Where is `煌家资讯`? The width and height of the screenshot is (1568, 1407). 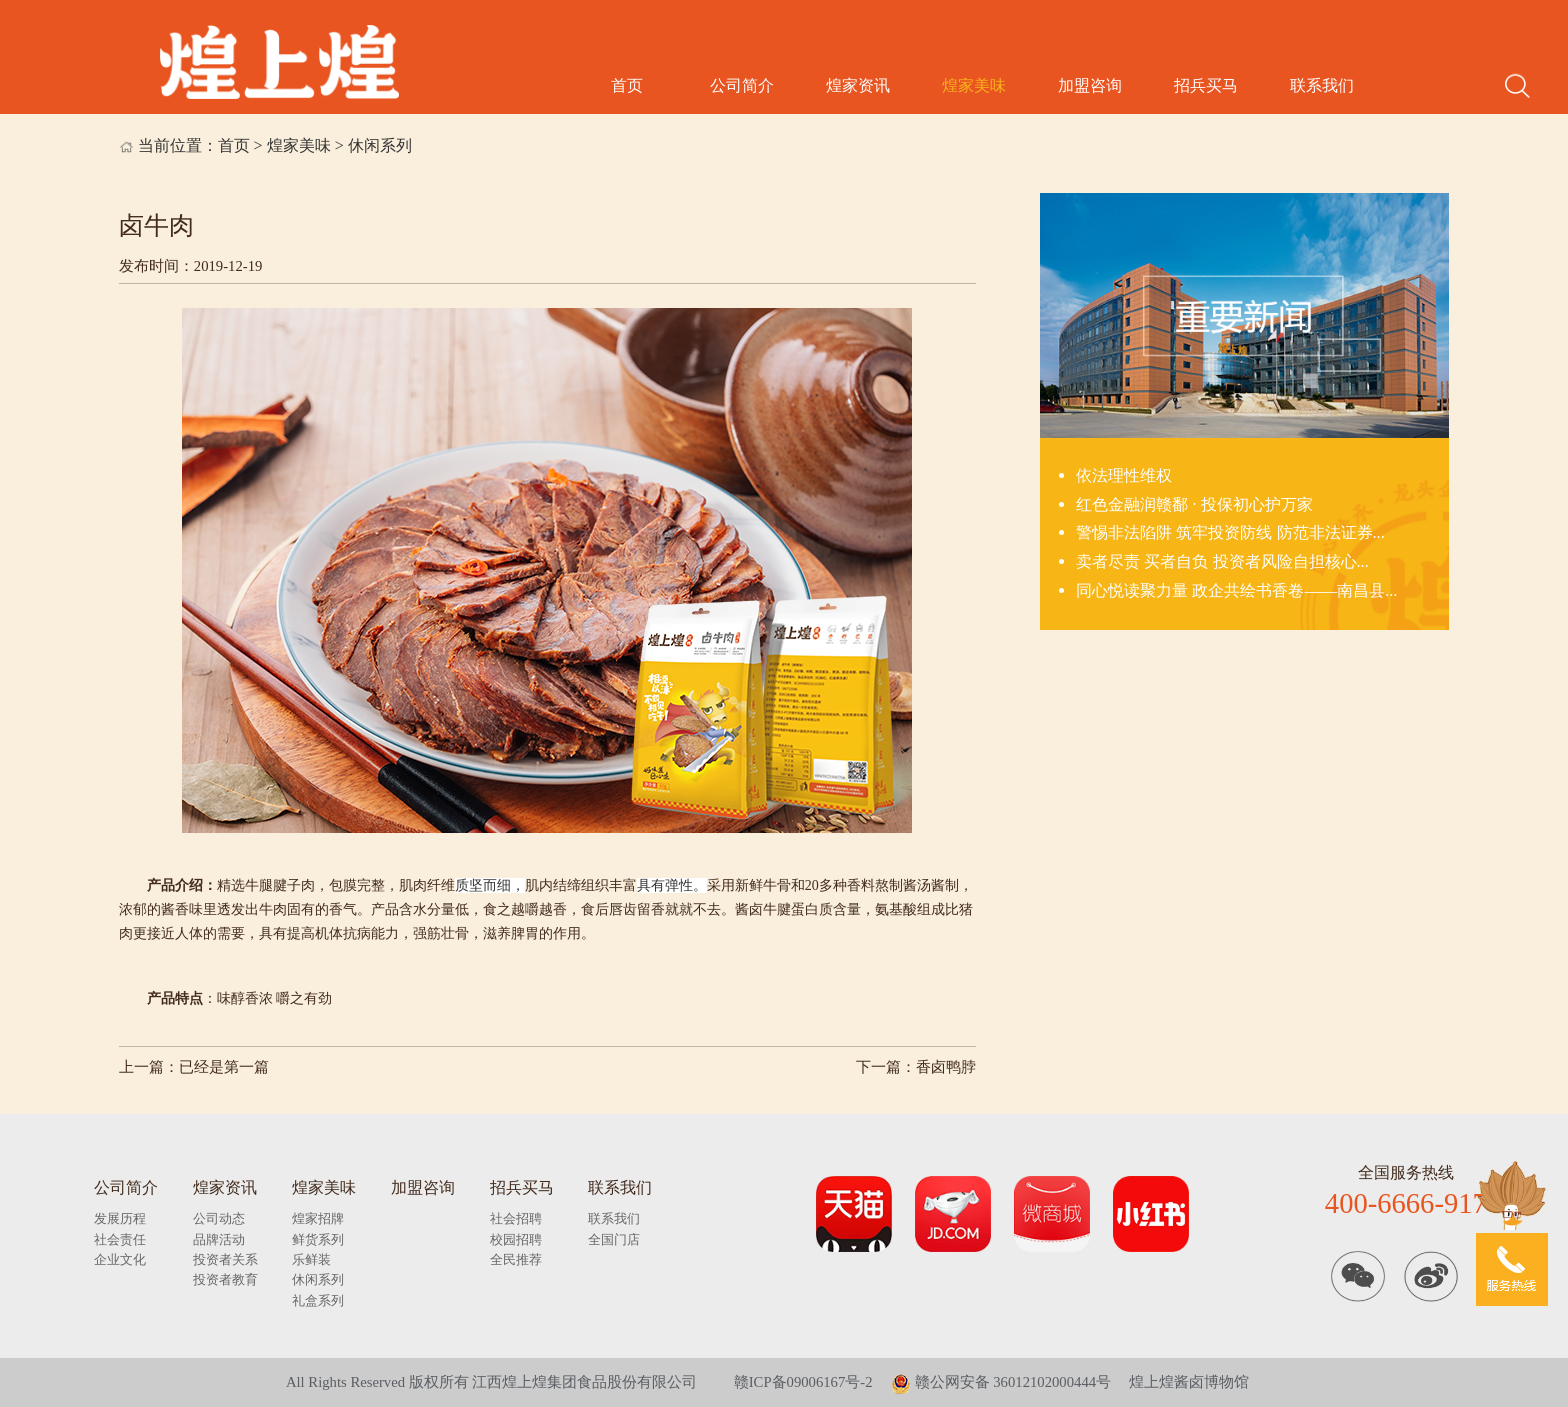
煌家资讯 is located at coordinates (858, 85).